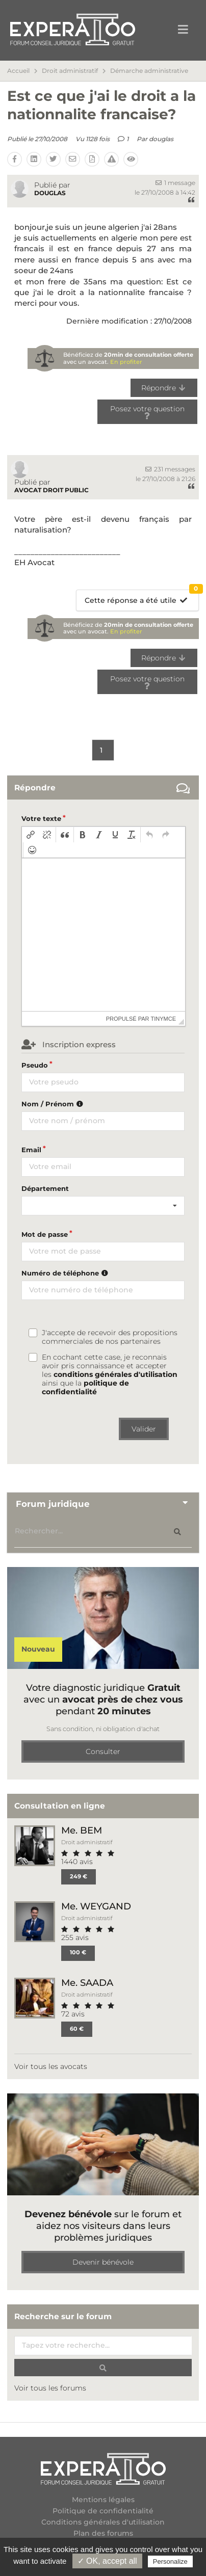 This screenshot has width=206, height=2576. What do you see at coordinates (96, 1906) in the screenshot?
I see `Me. WEYGAND` at bounding box center [96, 1906].